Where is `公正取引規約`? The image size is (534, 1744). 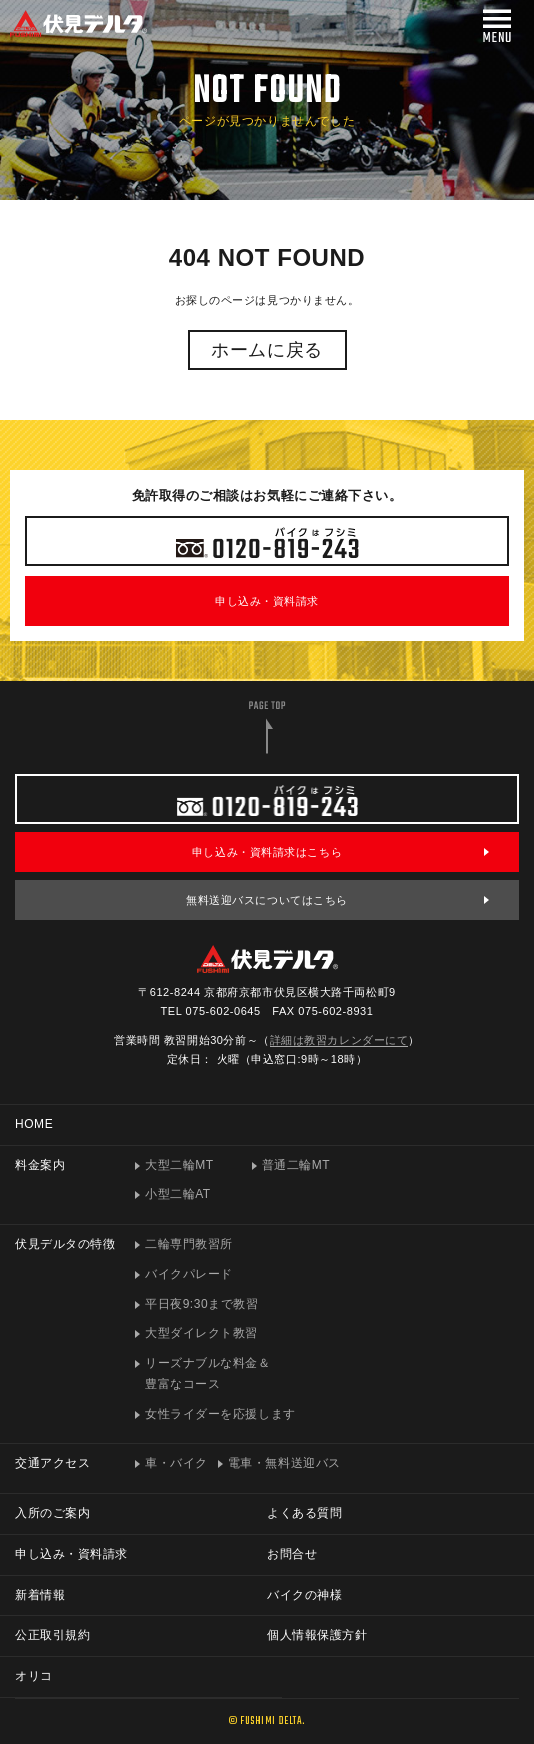
公正取引規約 is located at coordinates (52, 1635).